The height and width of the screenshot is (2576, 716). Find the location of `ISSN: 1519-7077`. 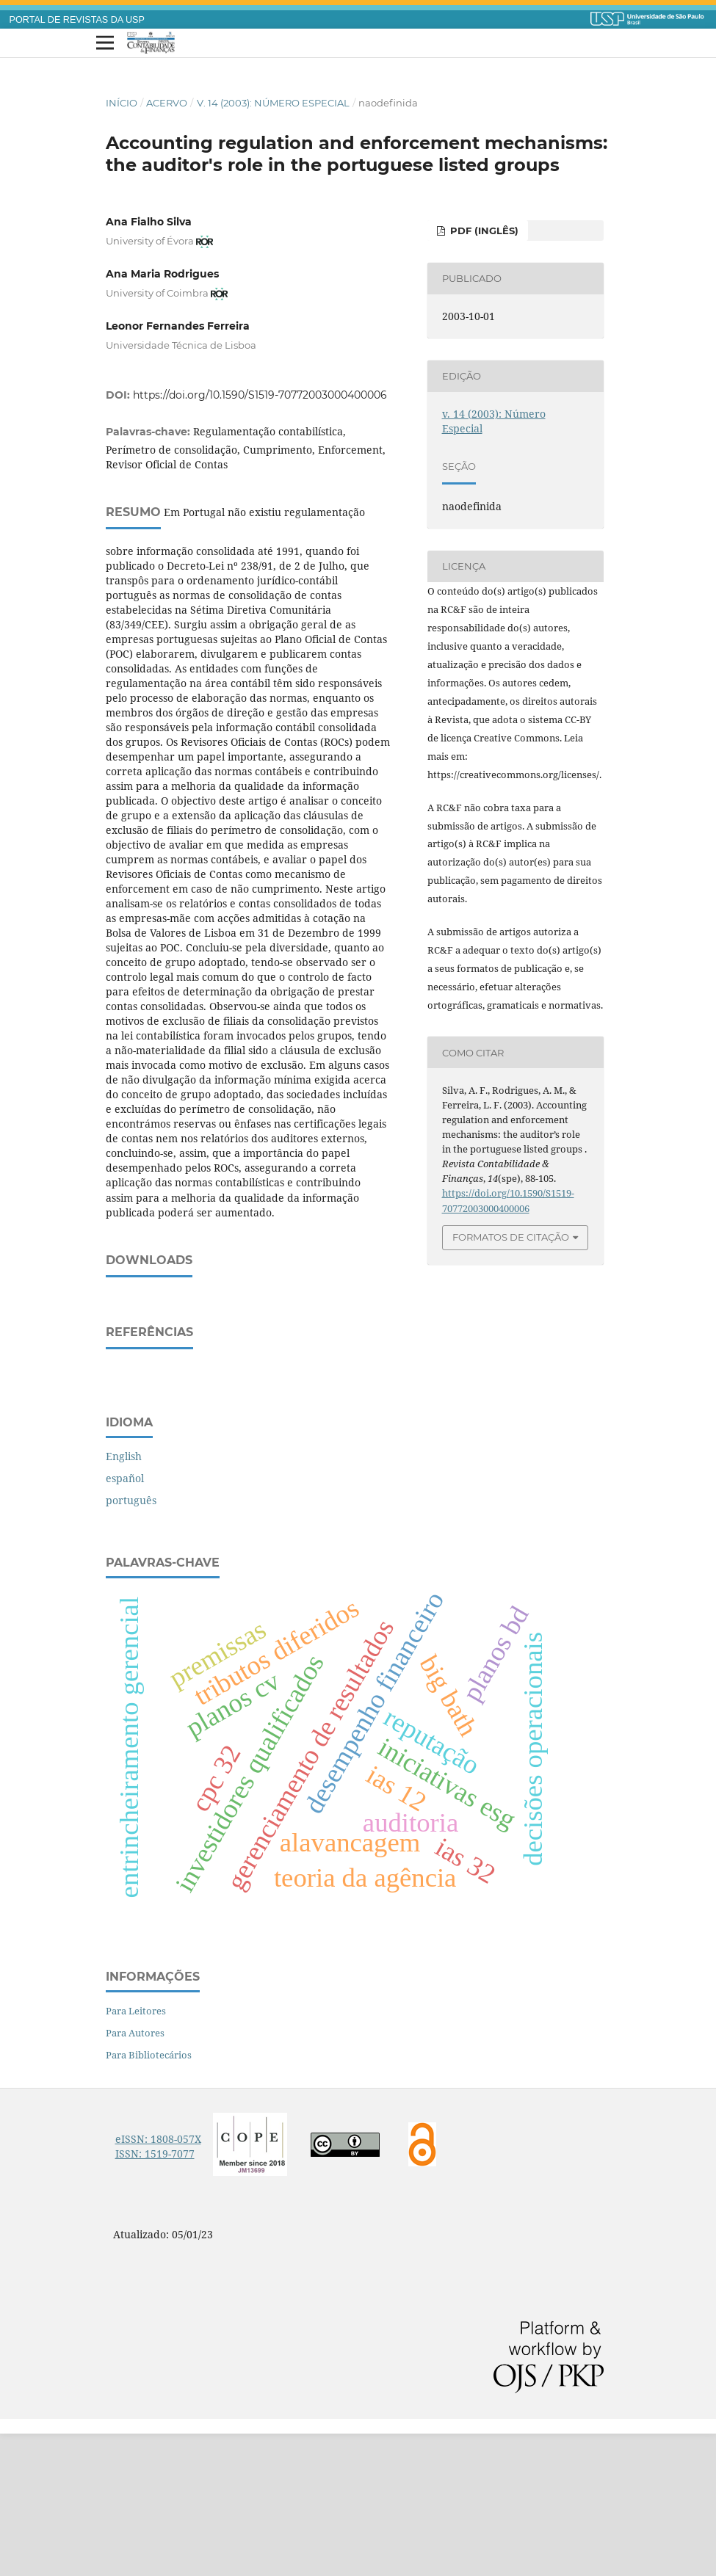

ISSN: 1519-7077 is located at coordinates (155, 2296).